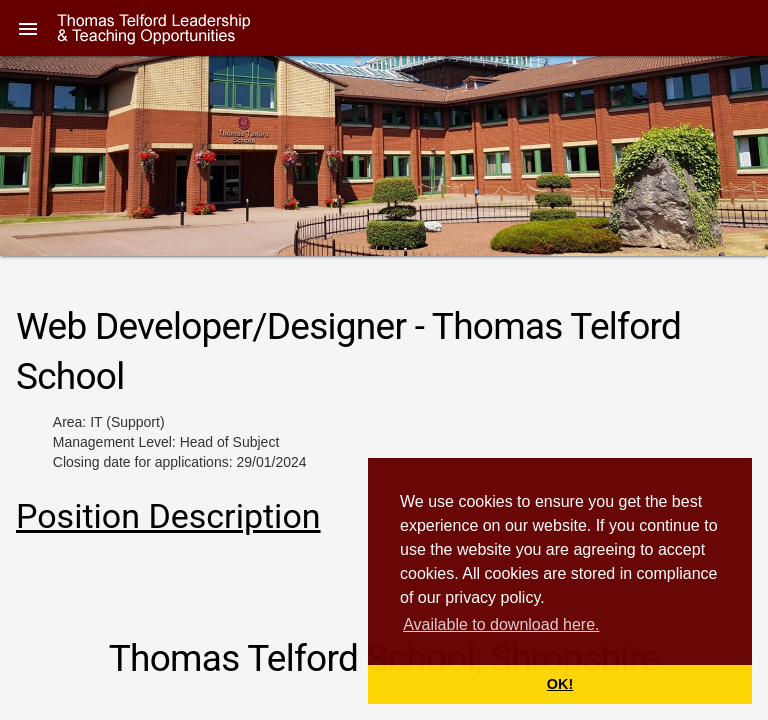  I want to click on Available to download here. [button], so click(501, 624).